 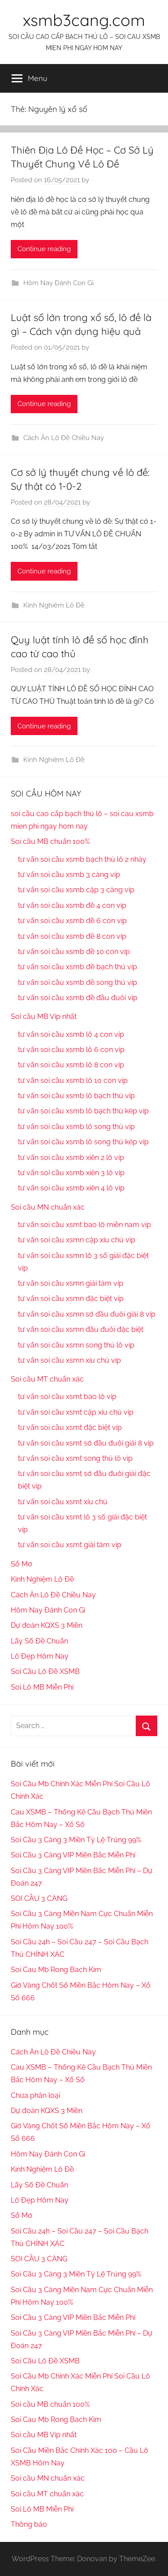 What do you see at coordinates (76, 890) in the screenshot?
I see `tư vấn soi cầu xsmb cặp 3 càng víp` at bounding box center [76, 890].